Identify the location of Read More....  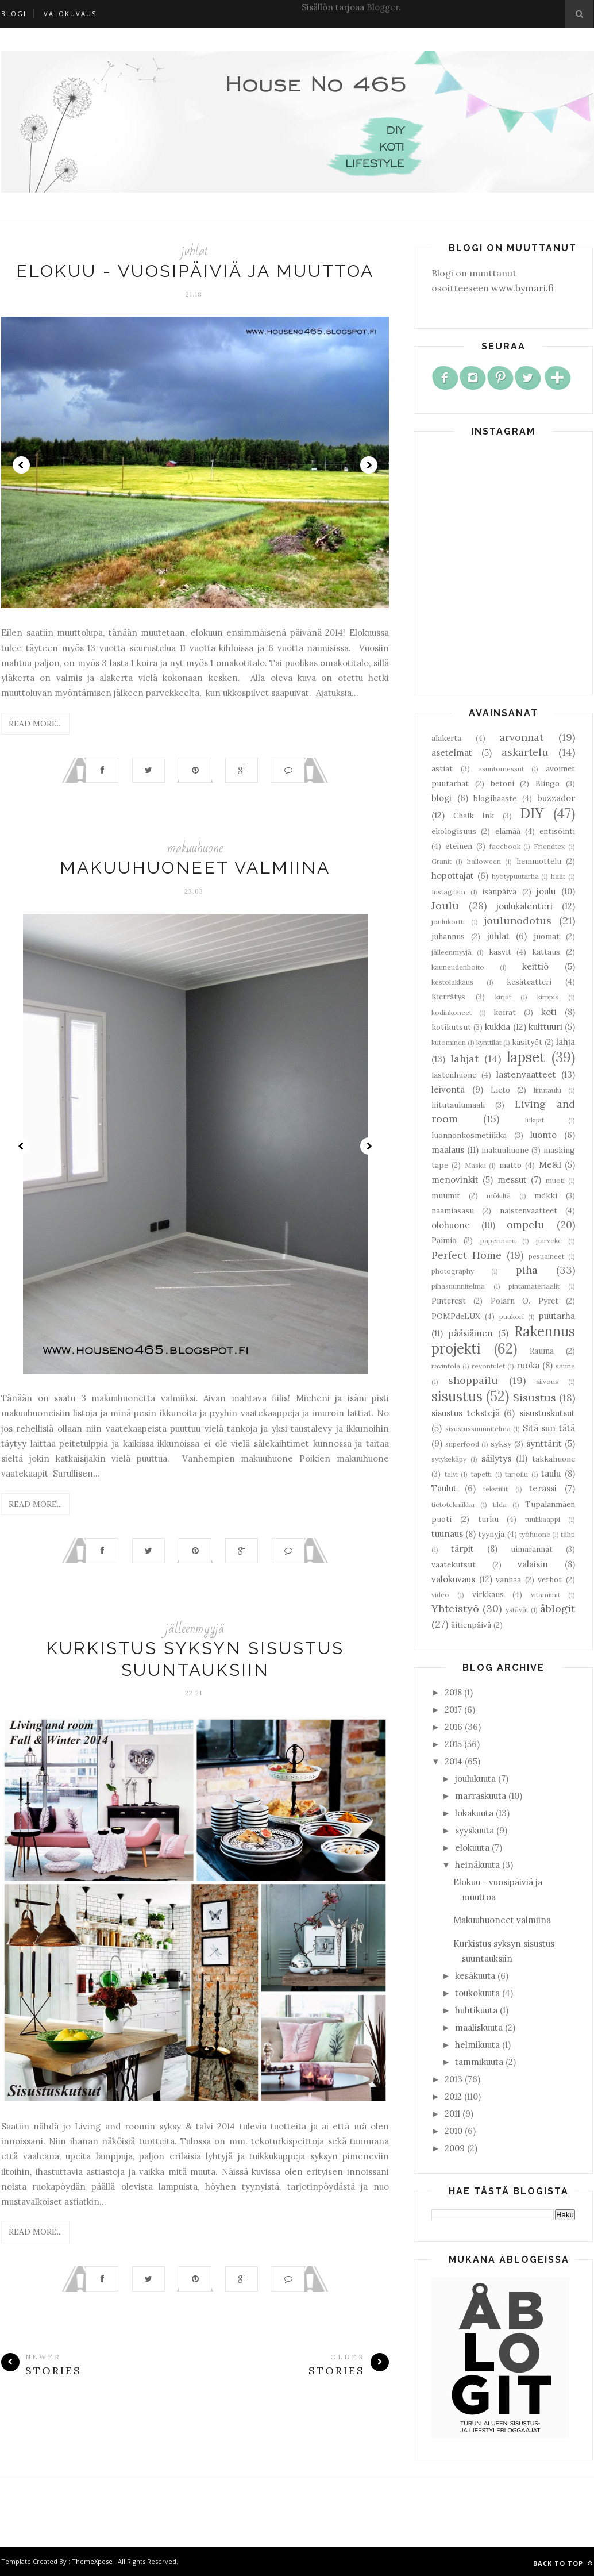
(35, 723).